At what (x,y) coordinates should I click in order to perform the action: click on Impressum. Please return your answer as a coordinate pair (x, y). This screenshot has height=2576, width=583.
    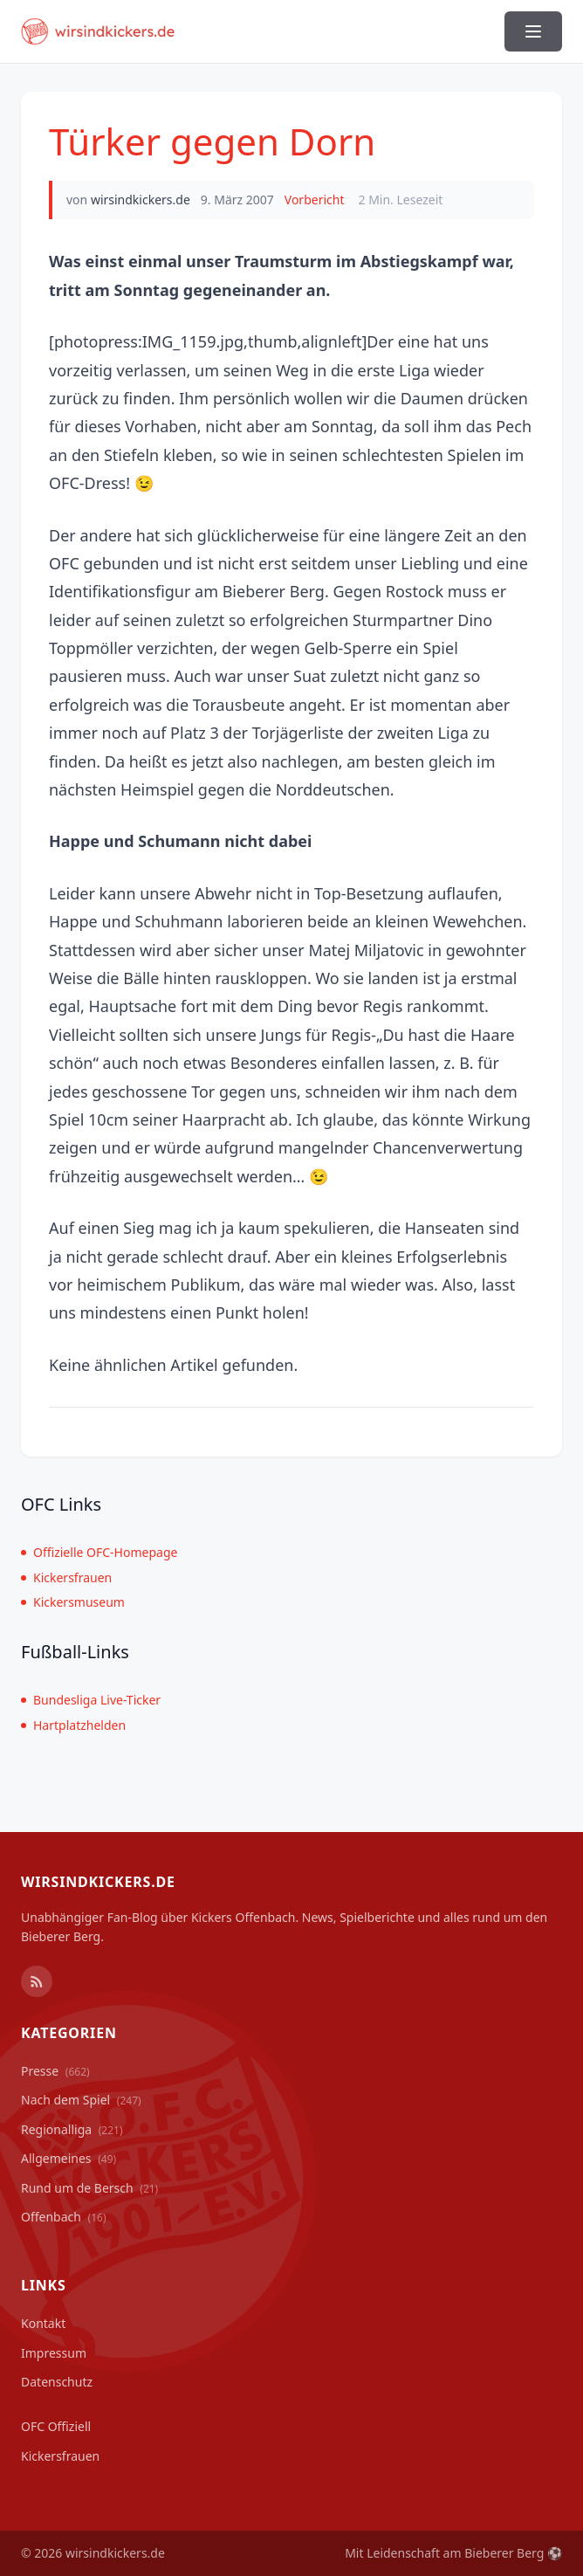
    Looking at the image, I should click on (53, 2353).